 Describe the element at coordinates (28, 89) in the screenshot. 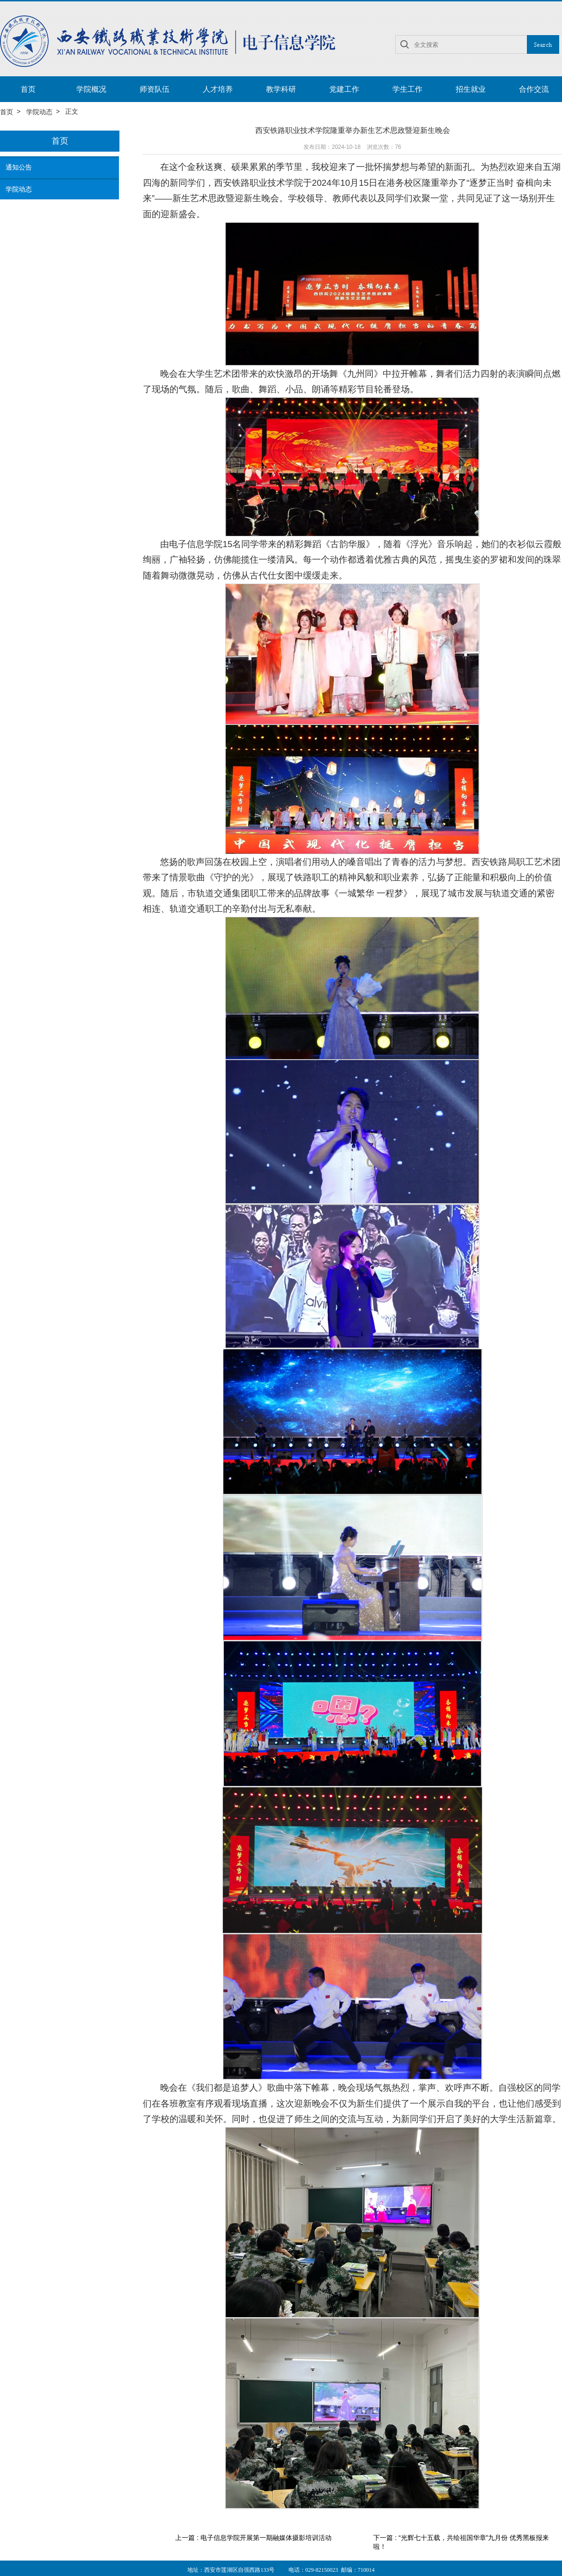

I see `首页` at that location.